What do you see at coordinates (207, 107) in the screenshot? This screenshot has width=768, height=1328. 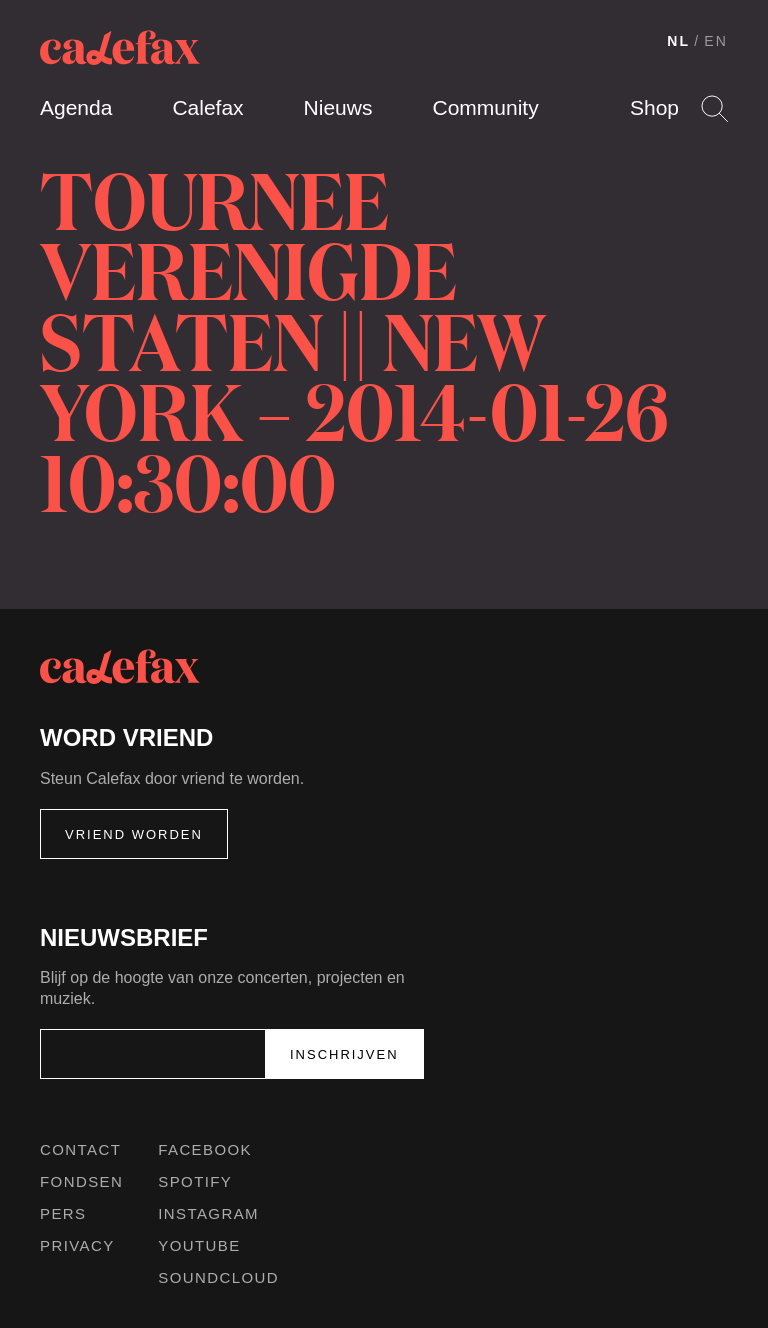 I see `Calefax` at bounding box center [207, 107].